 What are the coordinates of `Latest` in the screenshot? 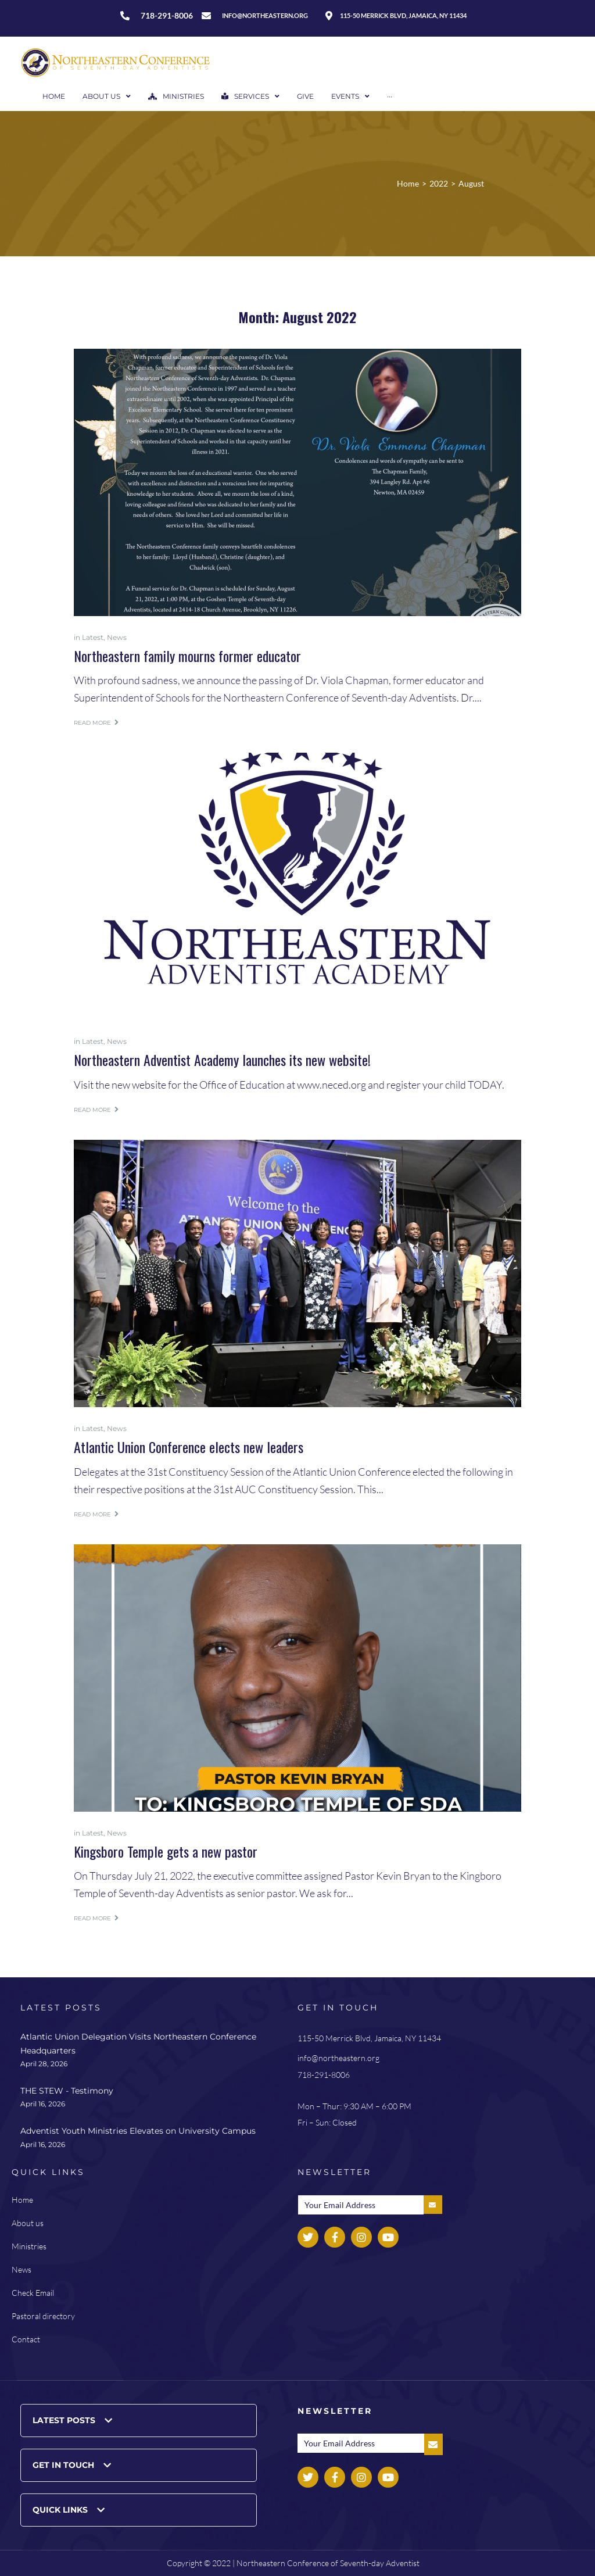 It's located at (92, 637).